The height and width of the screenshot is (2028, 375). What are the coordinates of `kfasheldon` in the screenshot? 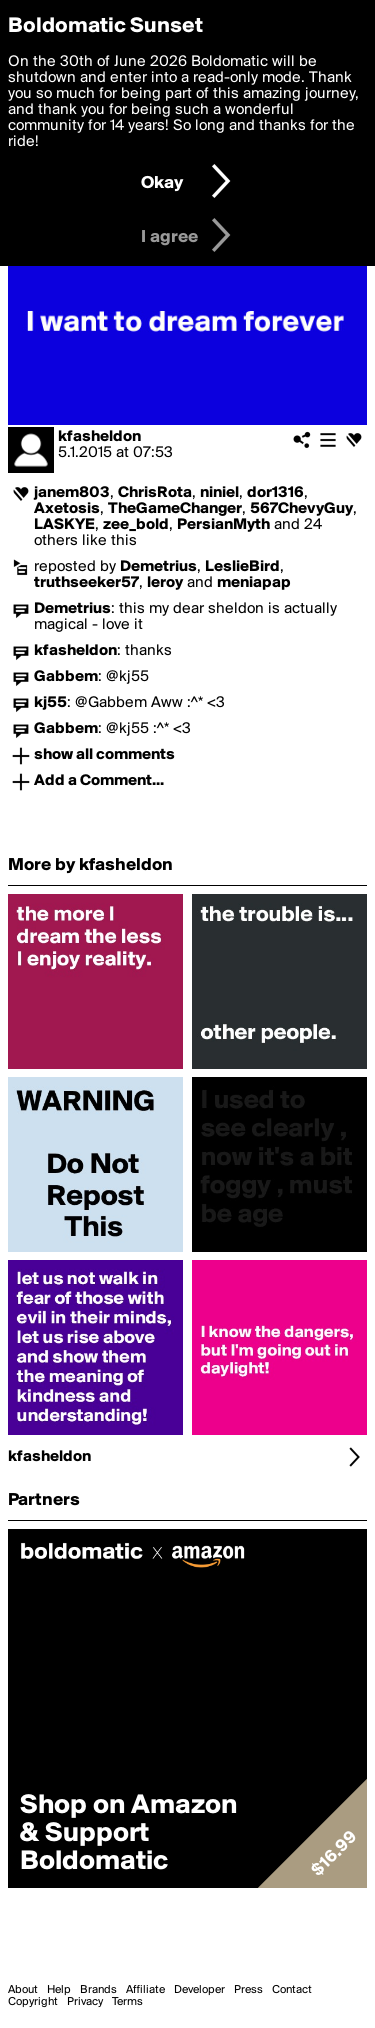 It's located at (99, 437).